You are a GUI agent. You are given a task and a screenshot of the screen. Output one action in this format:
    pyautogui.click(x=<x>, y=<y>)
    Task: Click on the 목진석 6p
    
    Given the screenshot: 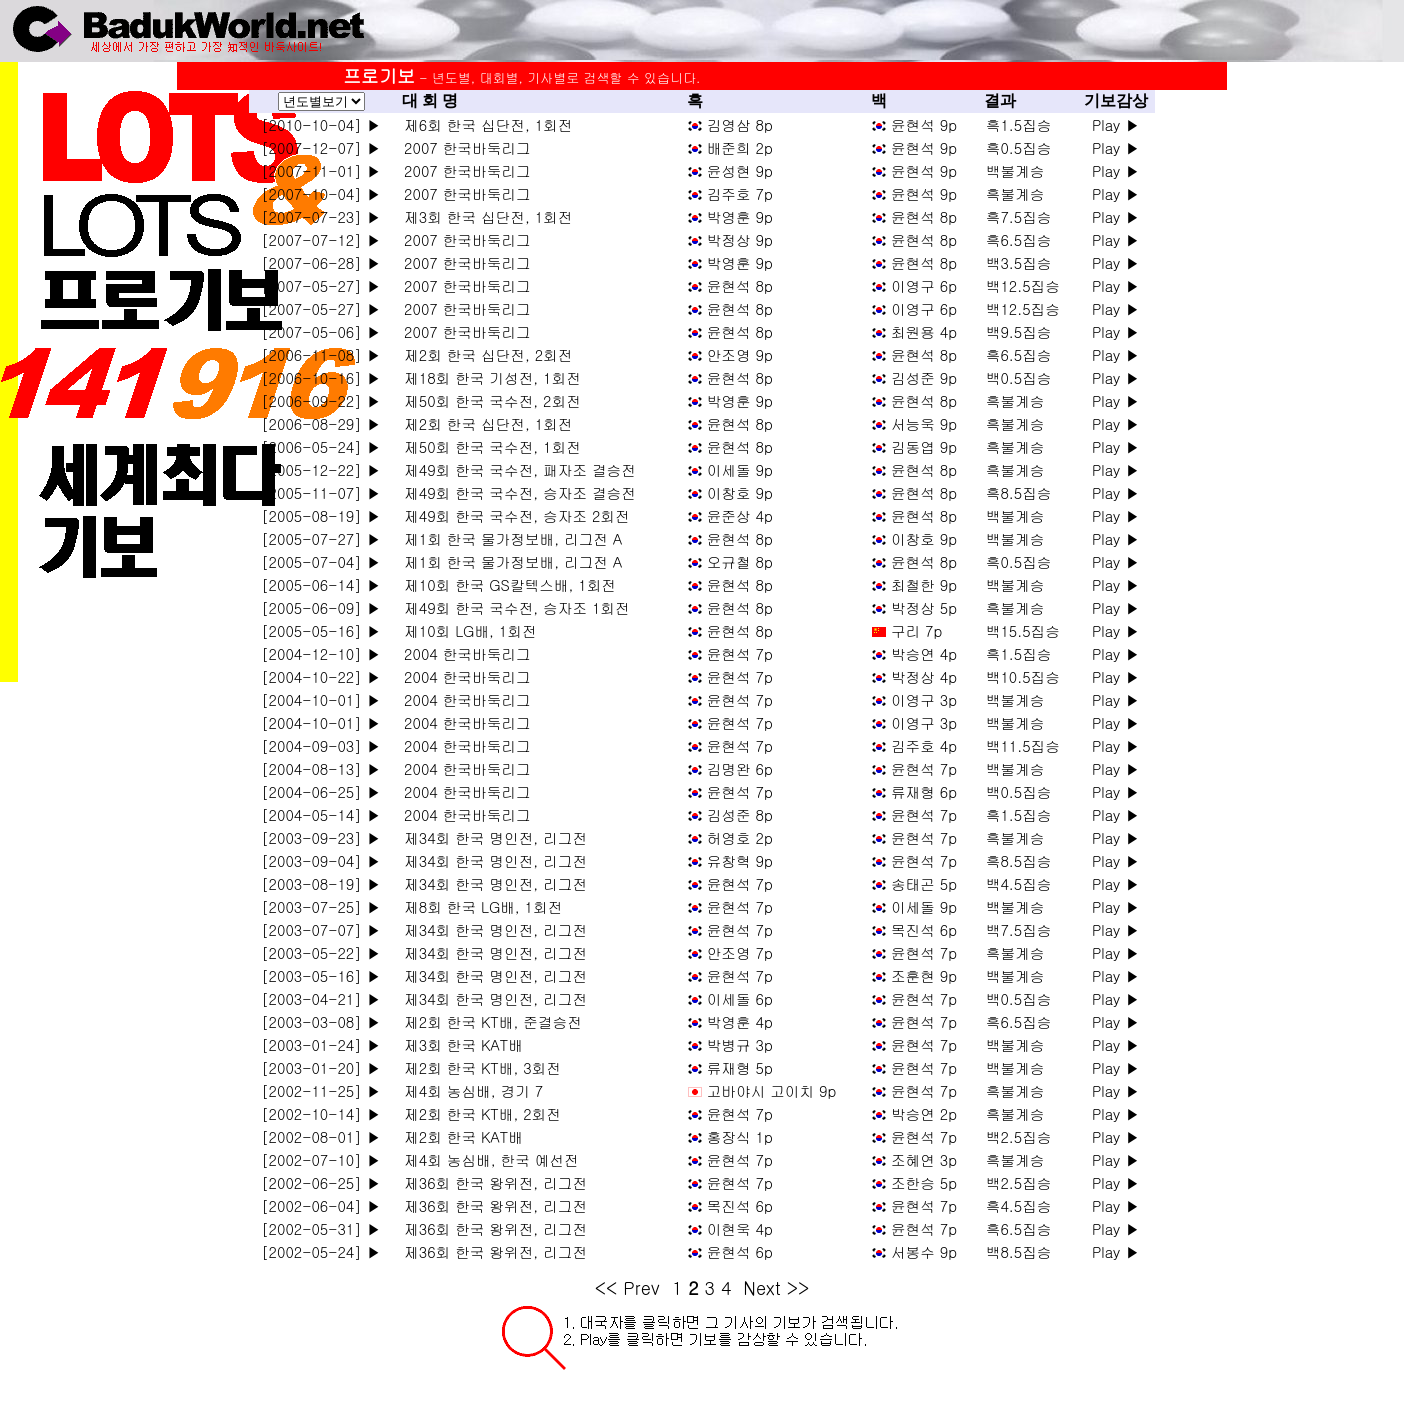 What is the action you would take?
    pyautogui.click(x=924, y=929)
    